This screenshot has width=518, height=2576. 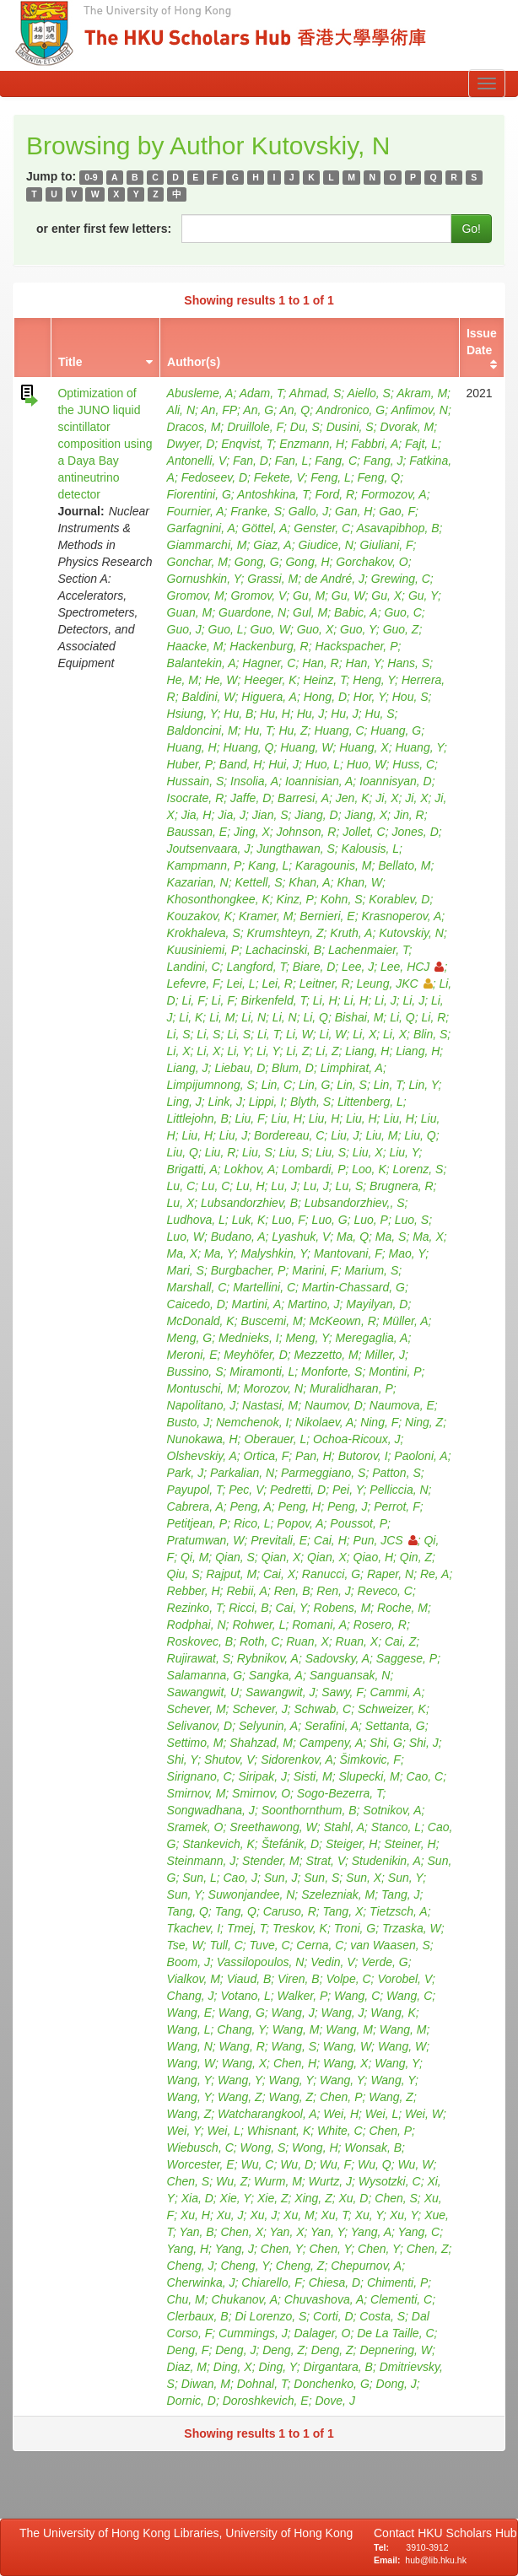 What do you see at coordinates (397, 511) in the screenshot?
I see `Gao, F` at bounding box center [397, 511].